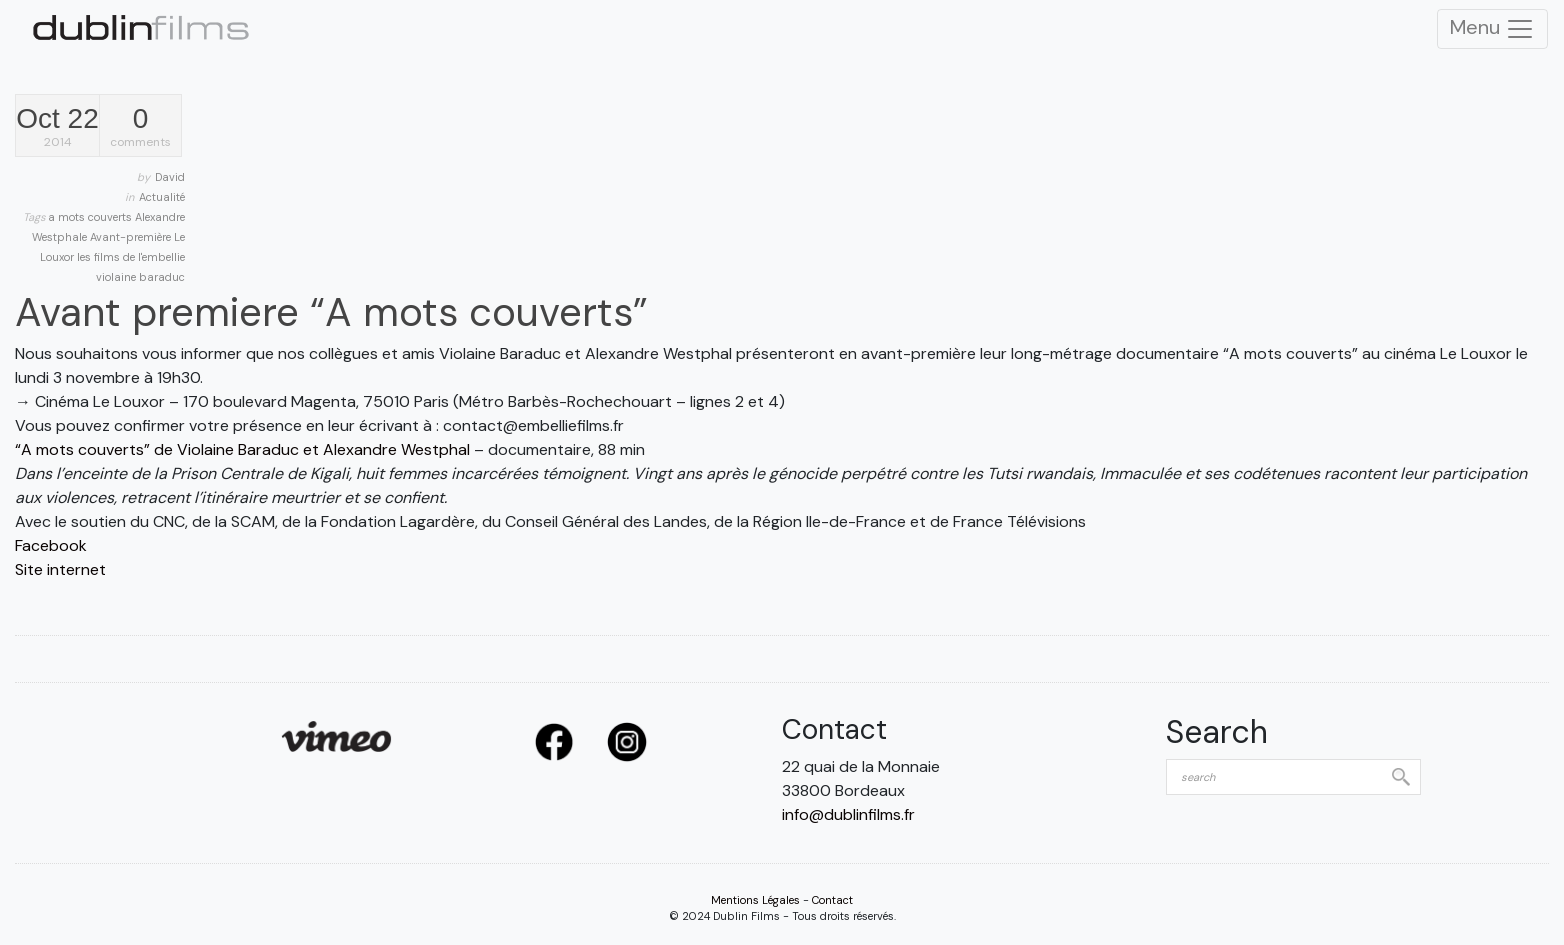 This screenshot has height=945, width=1564. I want to click on “A mots couverts” de Violaine Baraduc et Alexandre Westphal, so click(242, 449).